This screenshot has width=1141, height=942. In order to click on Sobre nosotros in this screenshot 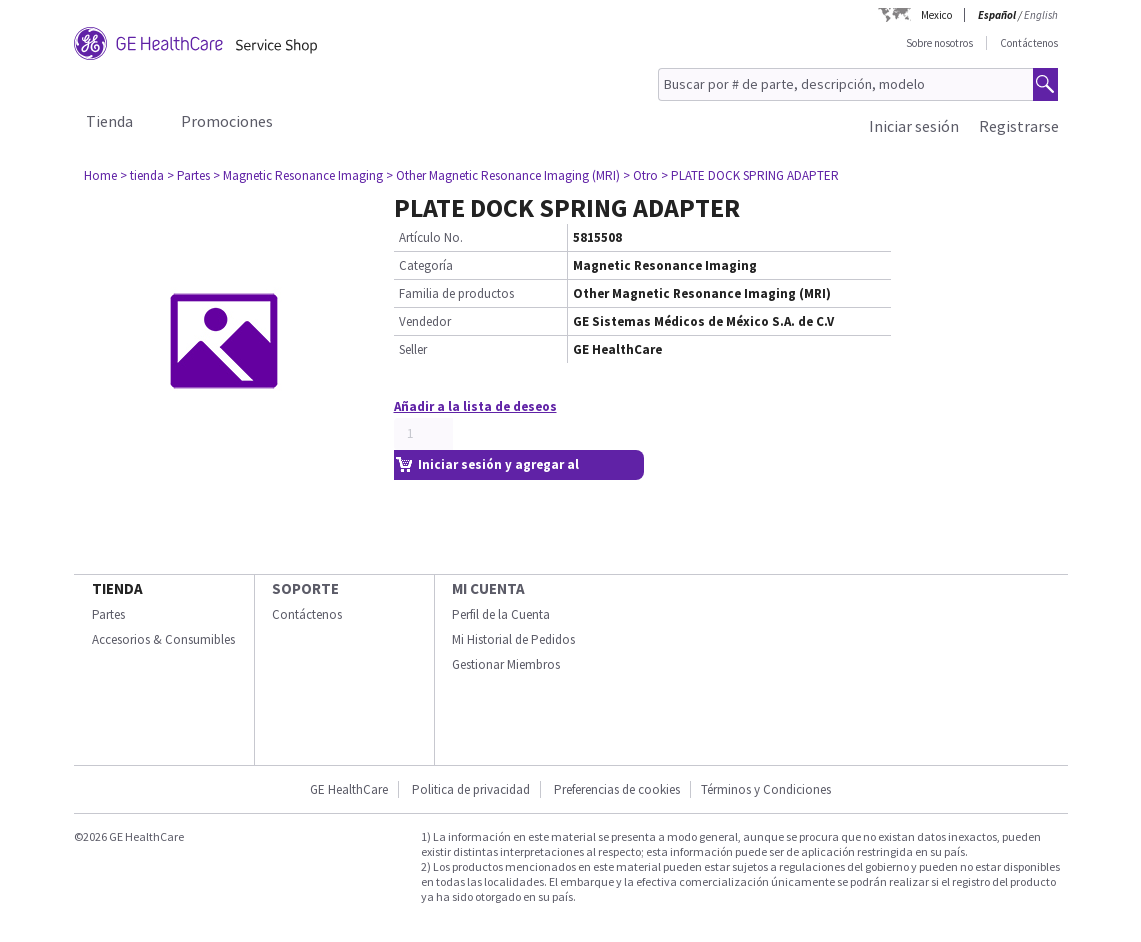, I will do `click(939, 43)`.